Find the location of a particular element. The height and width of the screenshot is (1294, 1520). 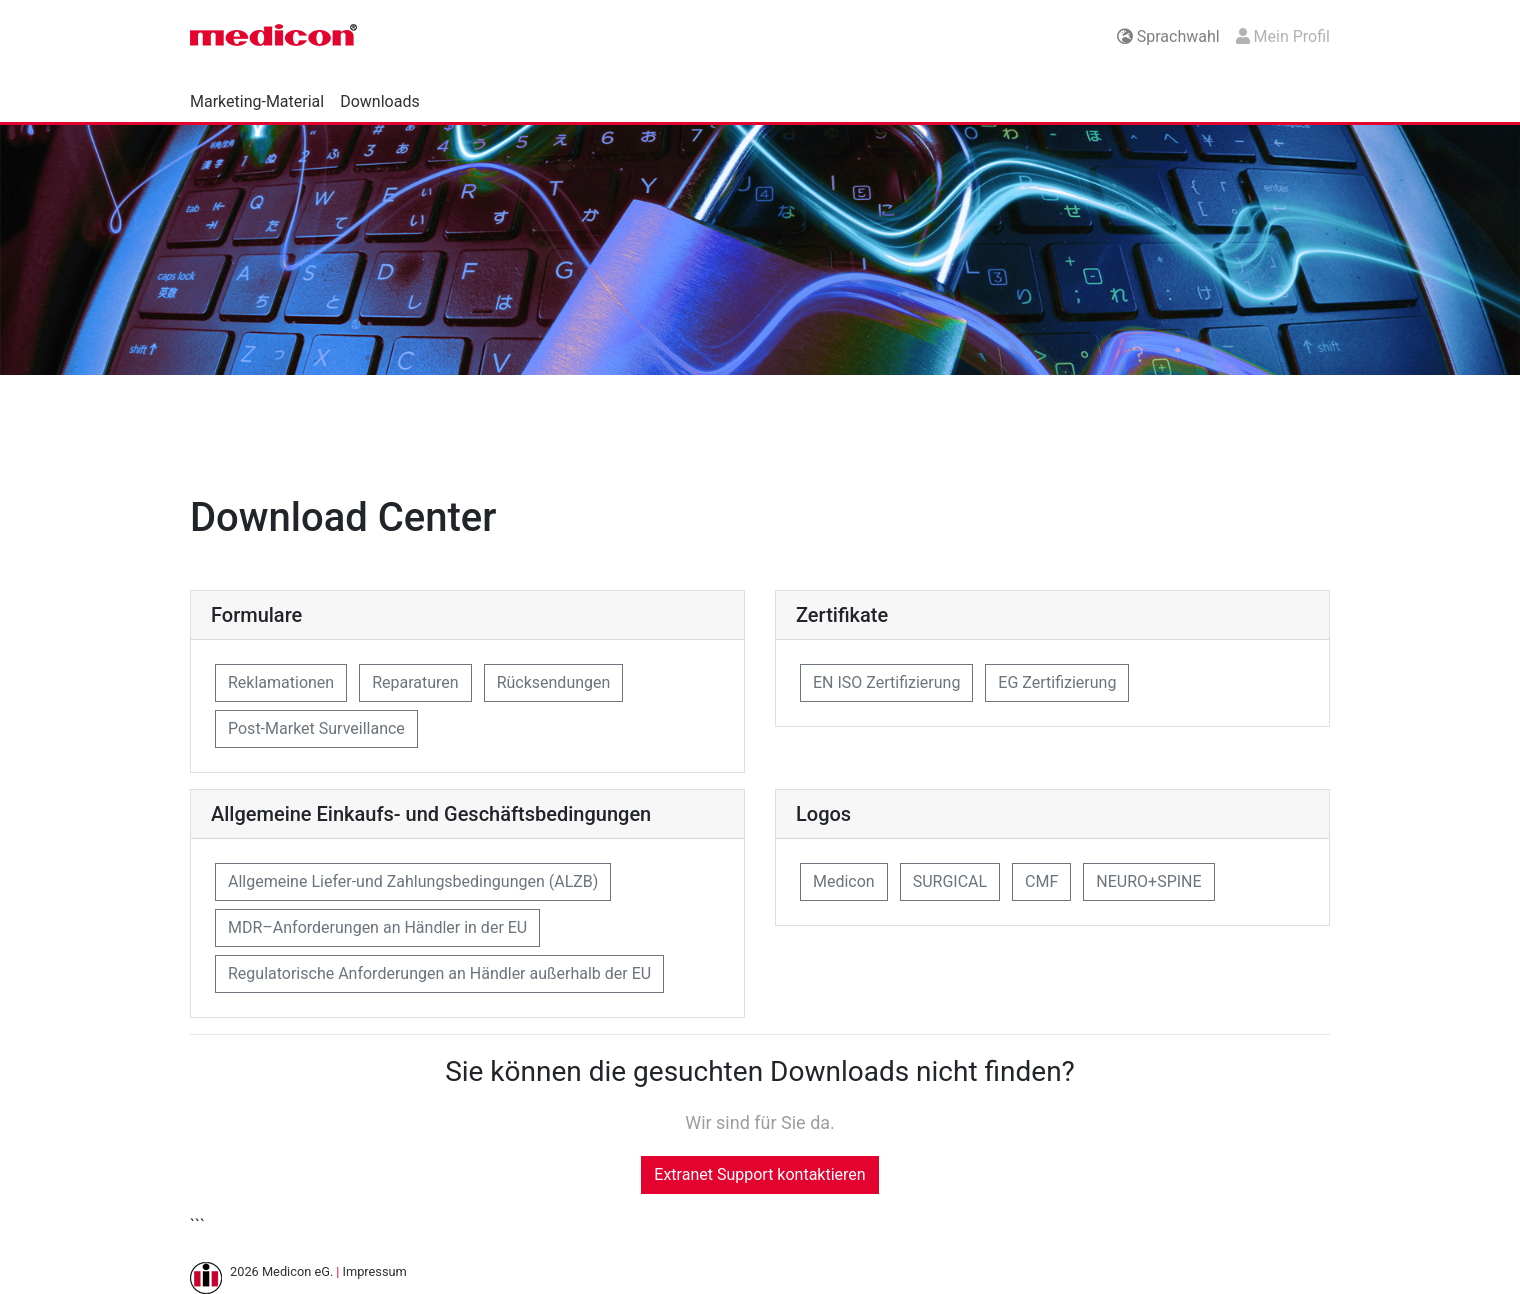

Impressum is located at coordinates (374, 1271).